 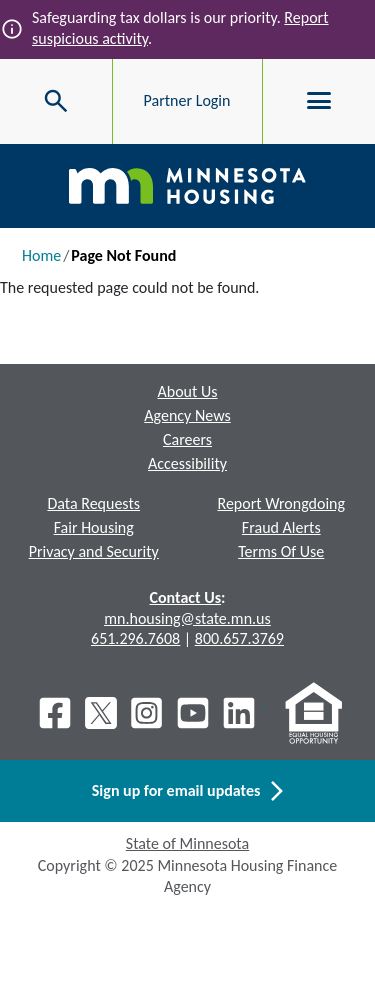 I want to click on Home, so click(x=41, y=255).